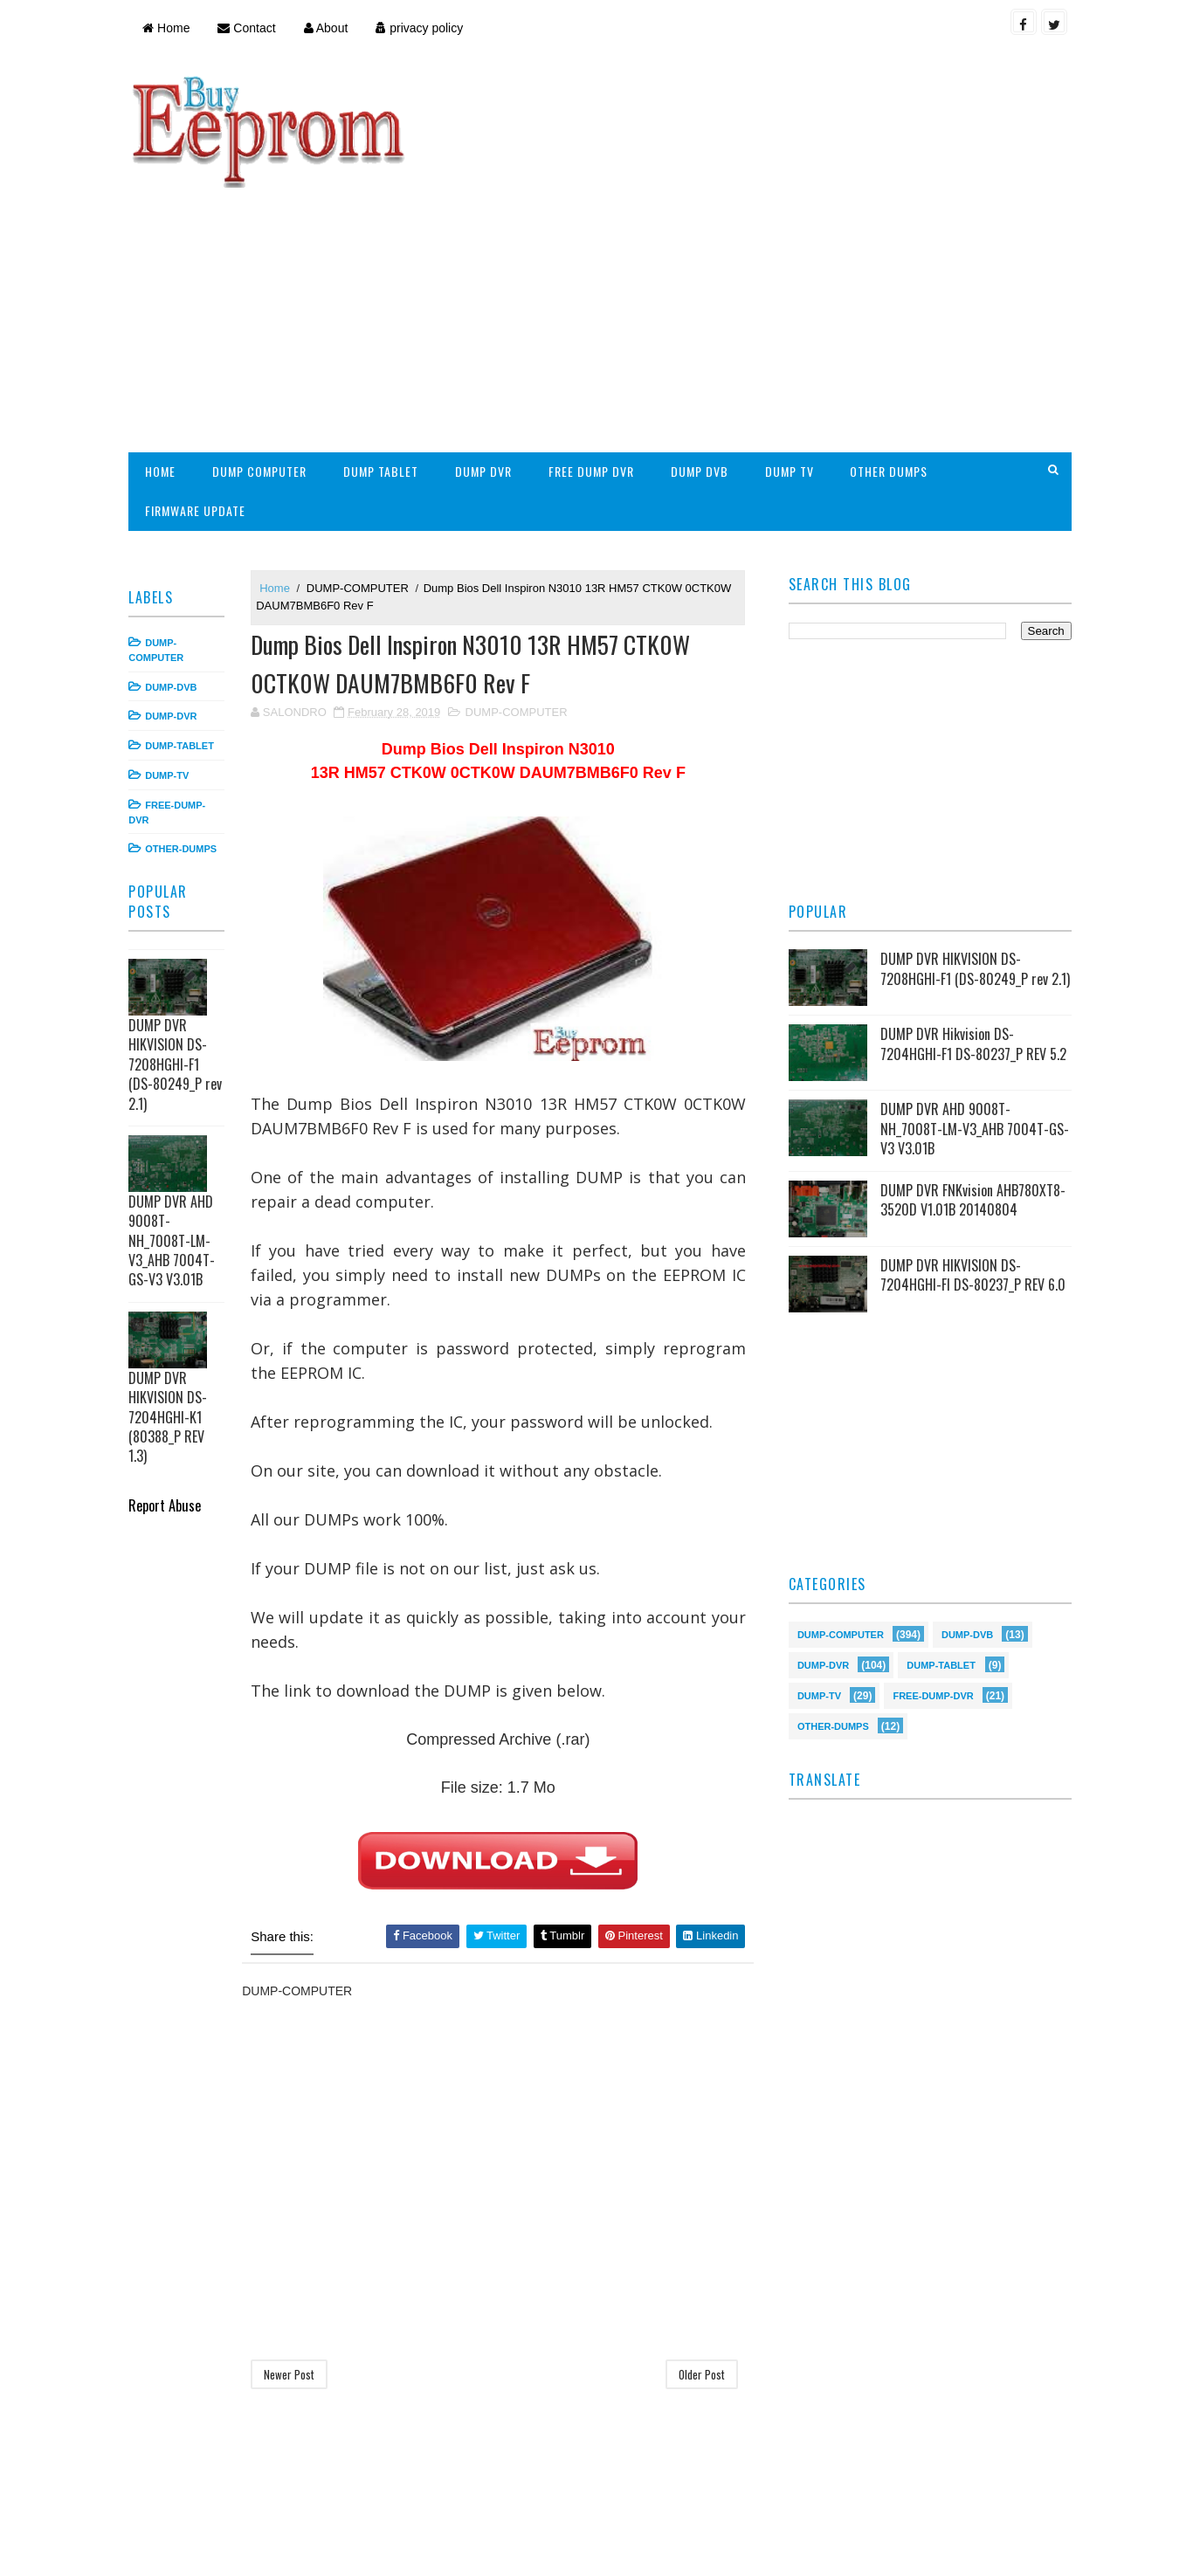 Image resolution: width=1200 pixels, height=2576 pixels. What do you see at coordinates (199, 395) in the screenshot?
I see `FIRMWARE UPDATE` at bounding box center [199, 395].